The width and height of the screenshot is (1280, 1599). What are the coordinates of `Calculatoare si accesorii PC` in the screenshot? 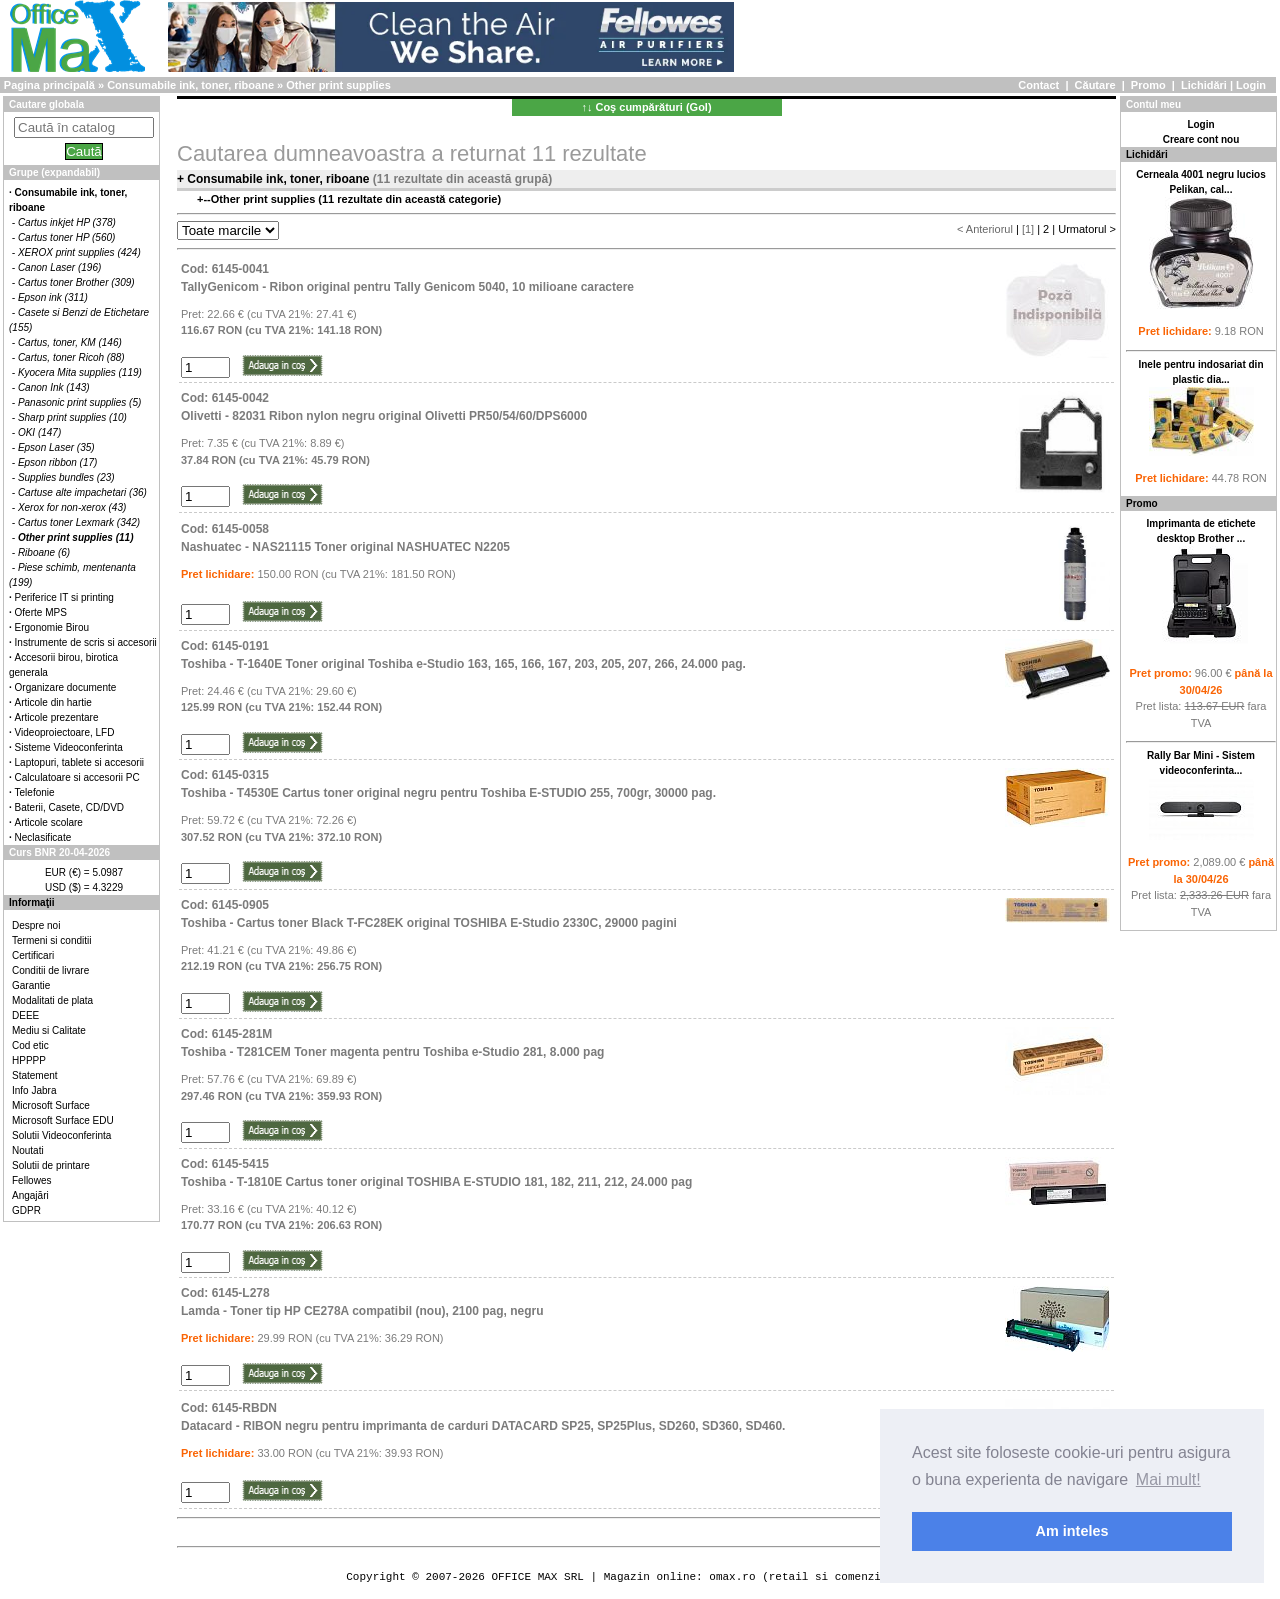 It's located at (77, 777).